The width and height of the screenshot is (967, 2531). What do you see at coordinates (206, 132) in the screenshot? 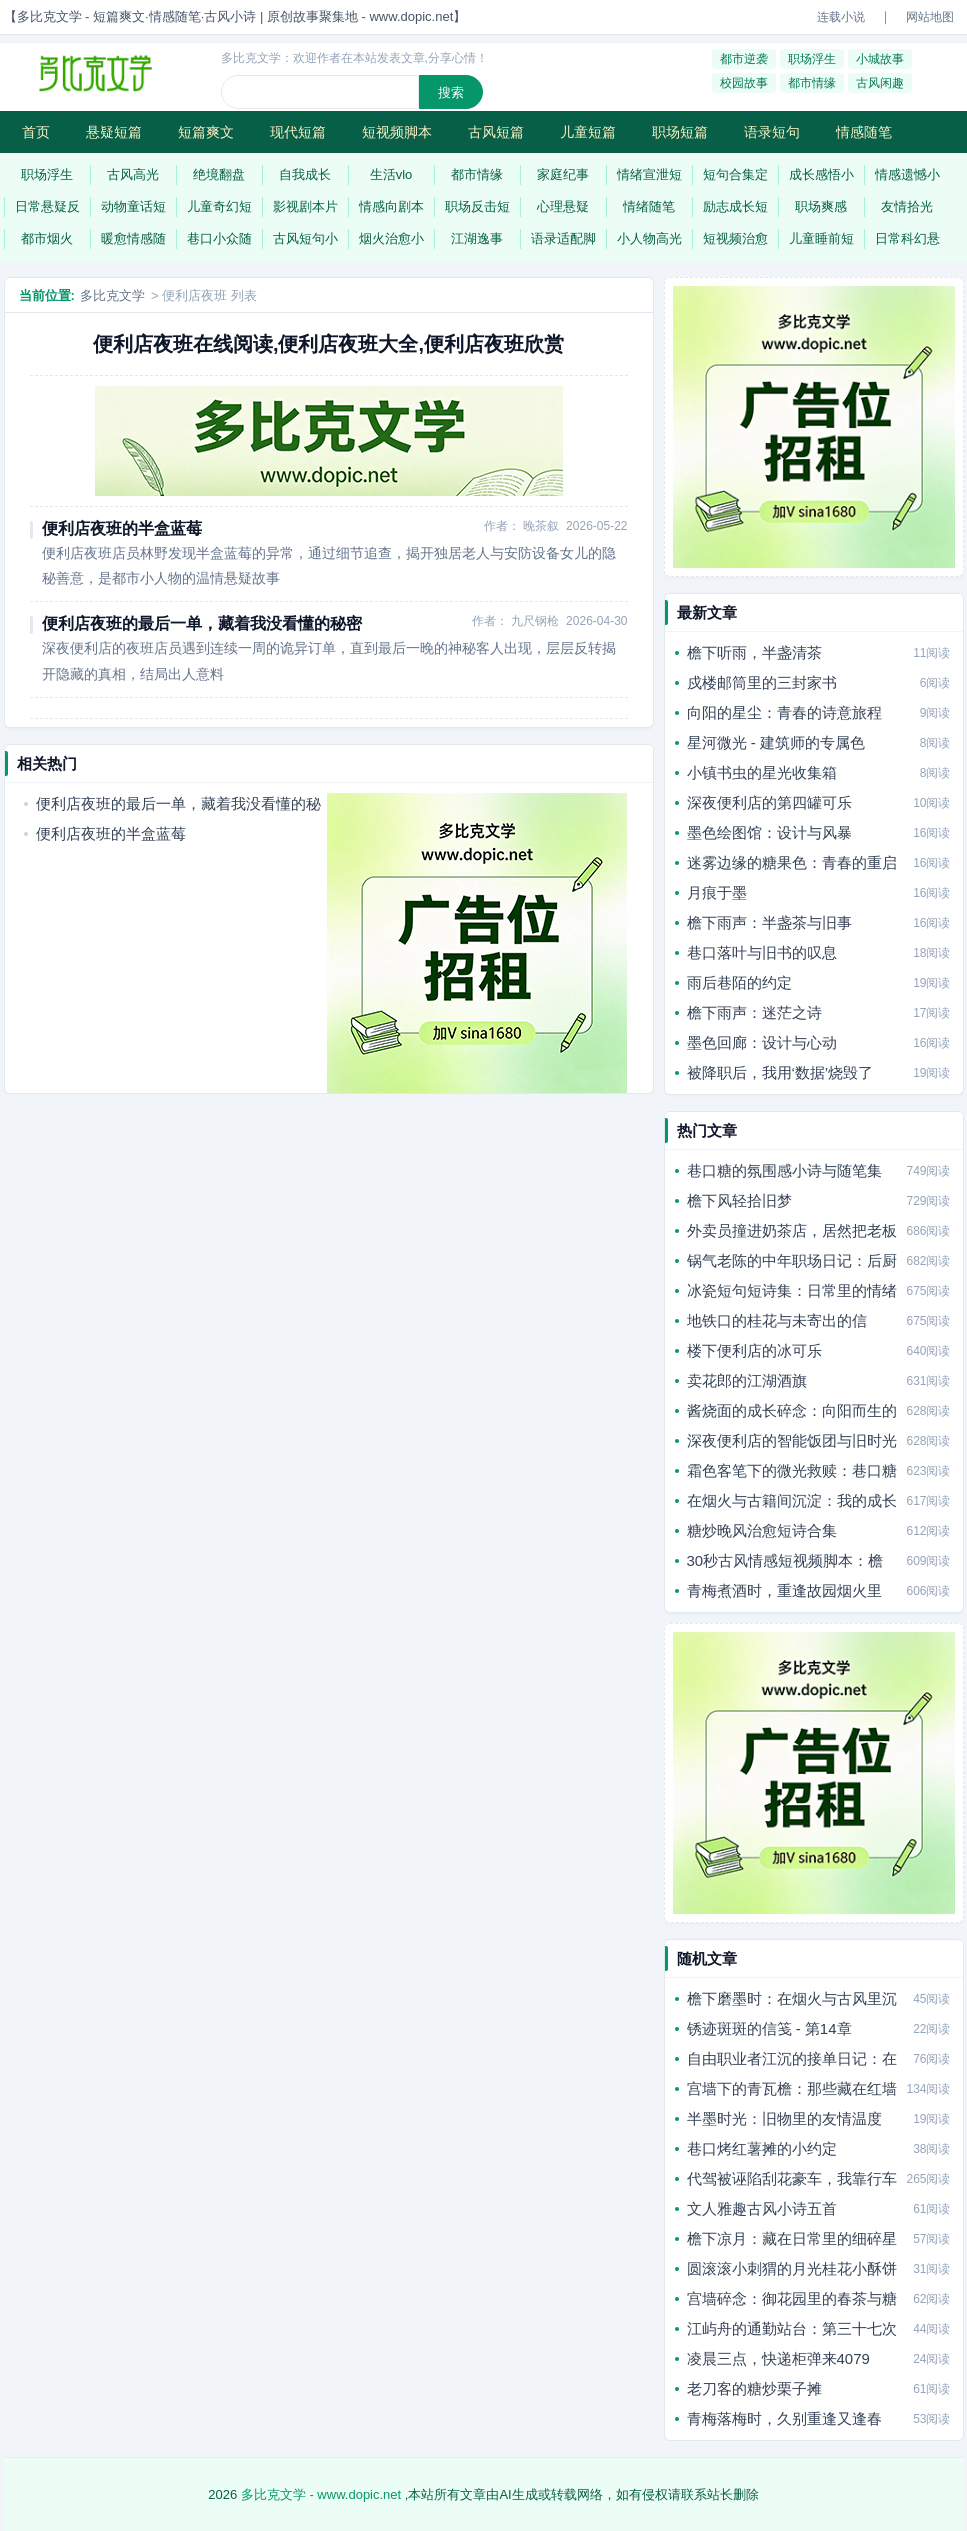
I see `短篇爽文` at bounding box center [206, 132].